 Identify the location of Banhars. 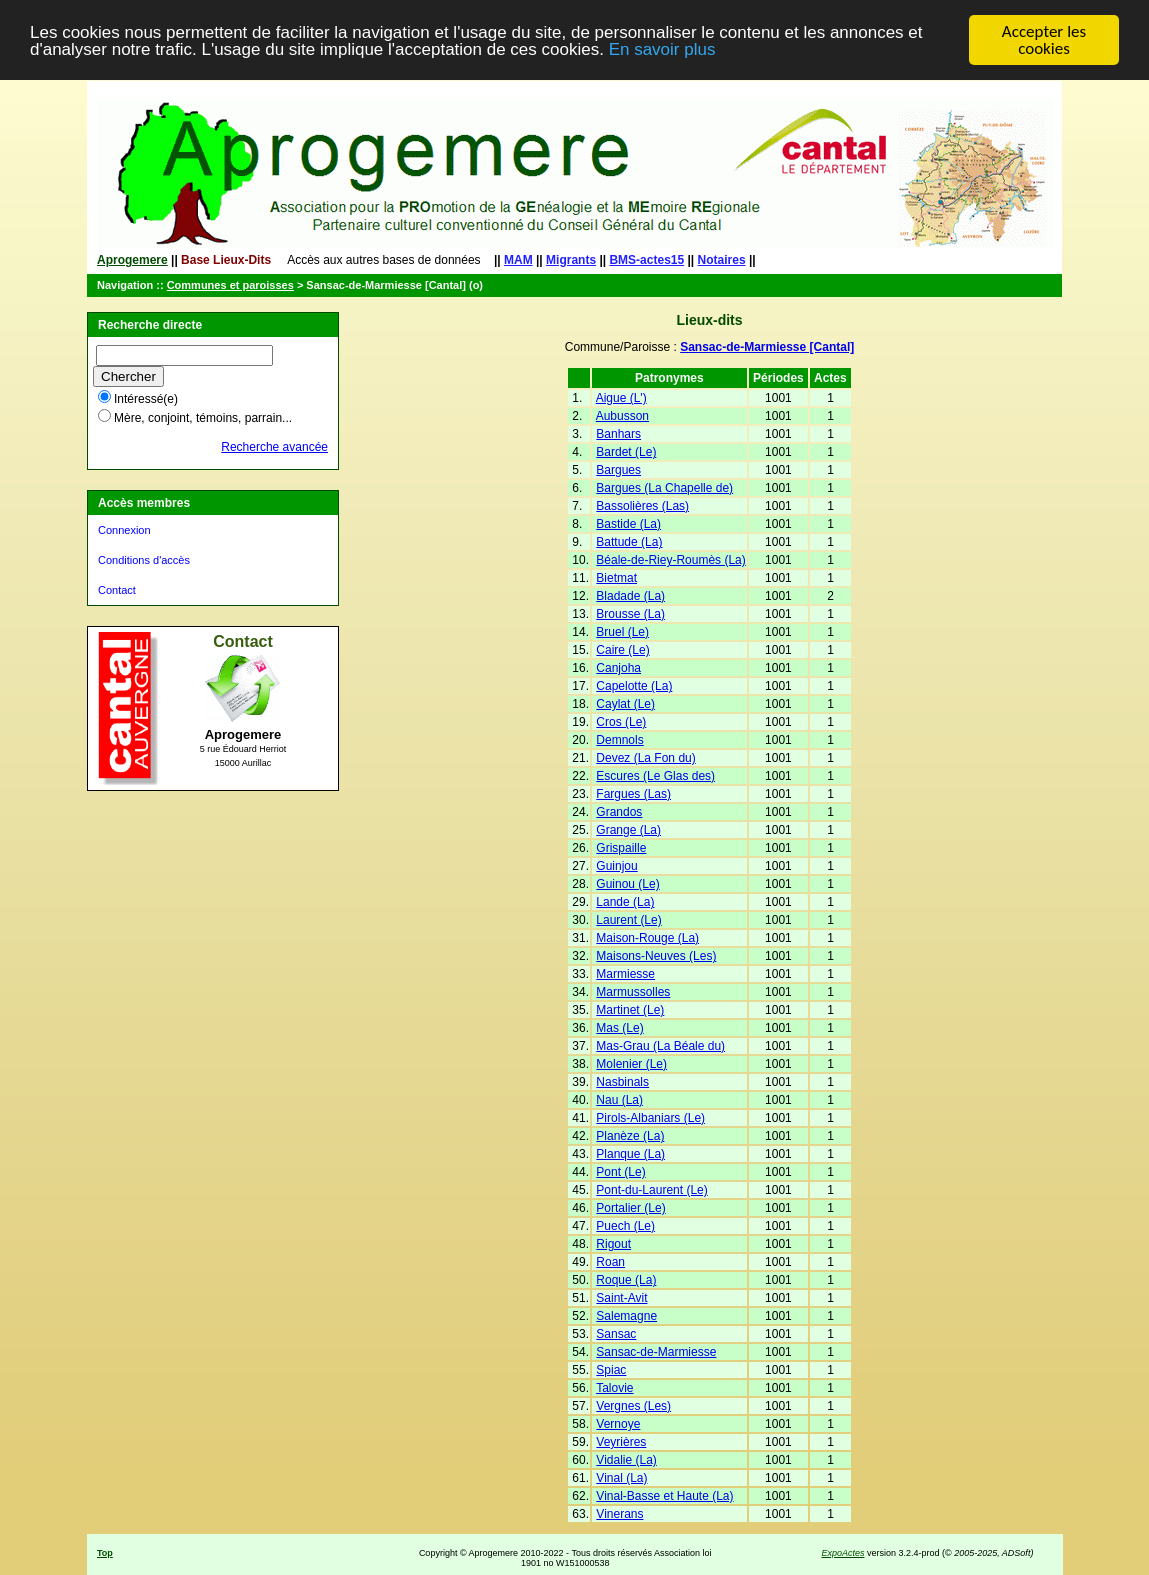
(618, 434).